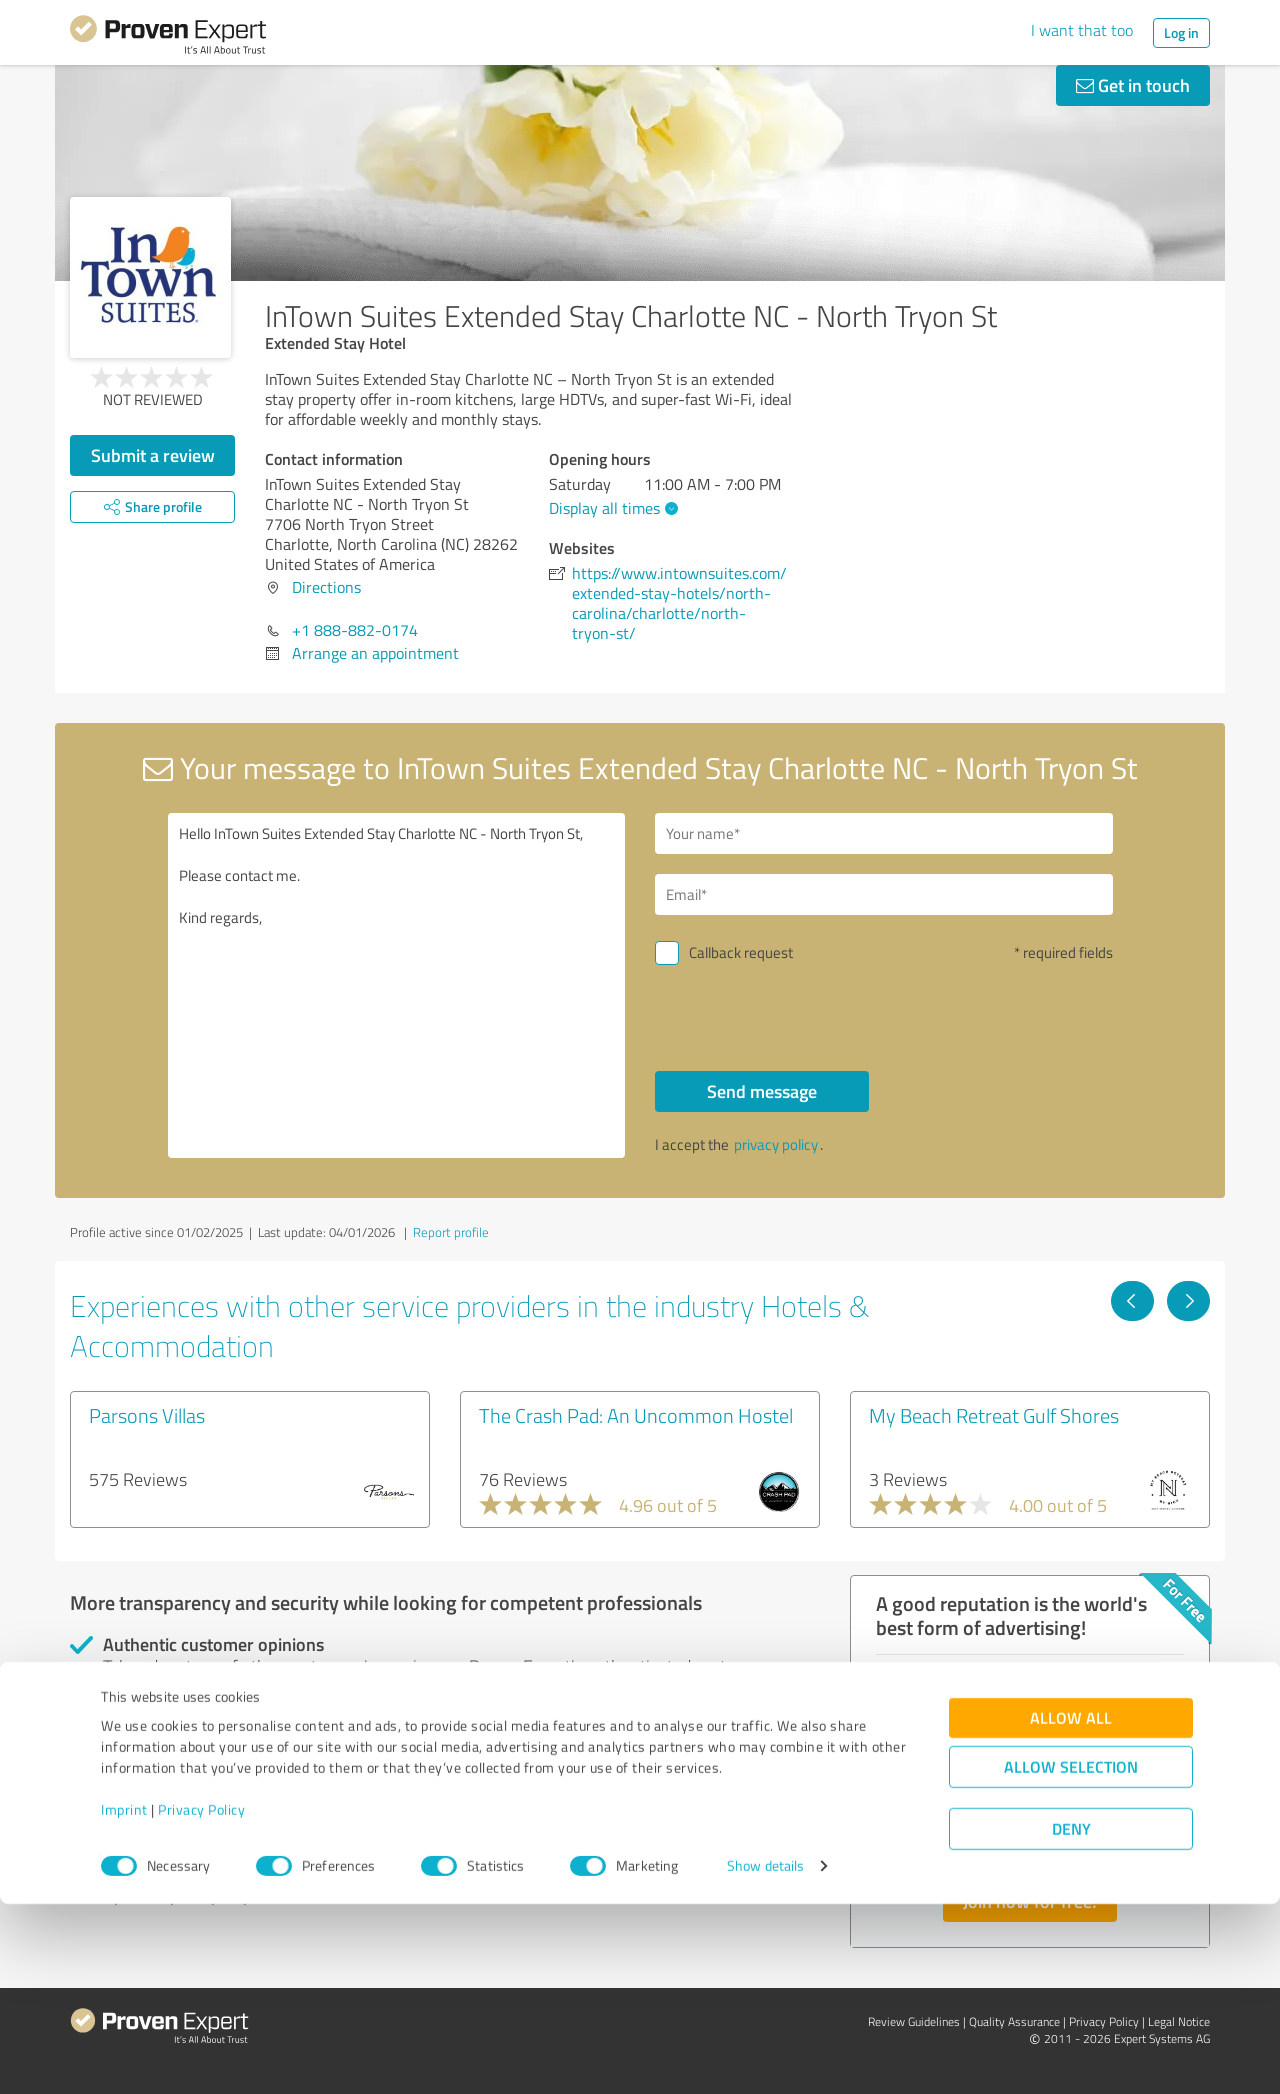  Describe the element at coordinates (147, 1415) in the screenshot. I see `Parsons Villas` at that location.